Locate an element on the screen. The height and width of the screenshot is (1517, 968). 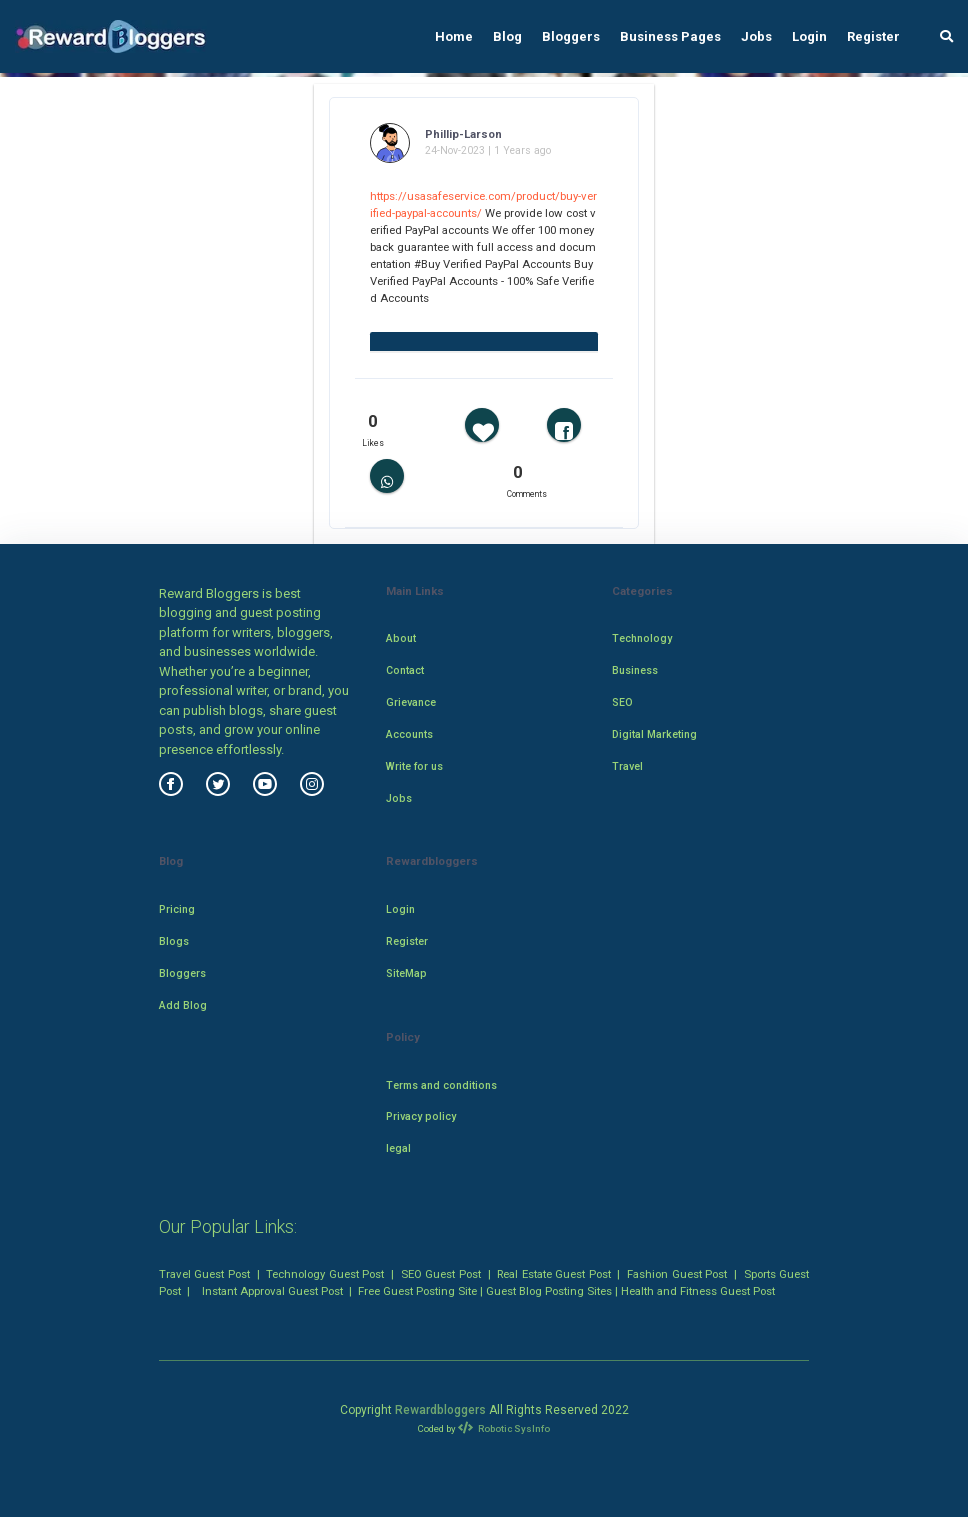
SEO is located at coordinates (622, 702).